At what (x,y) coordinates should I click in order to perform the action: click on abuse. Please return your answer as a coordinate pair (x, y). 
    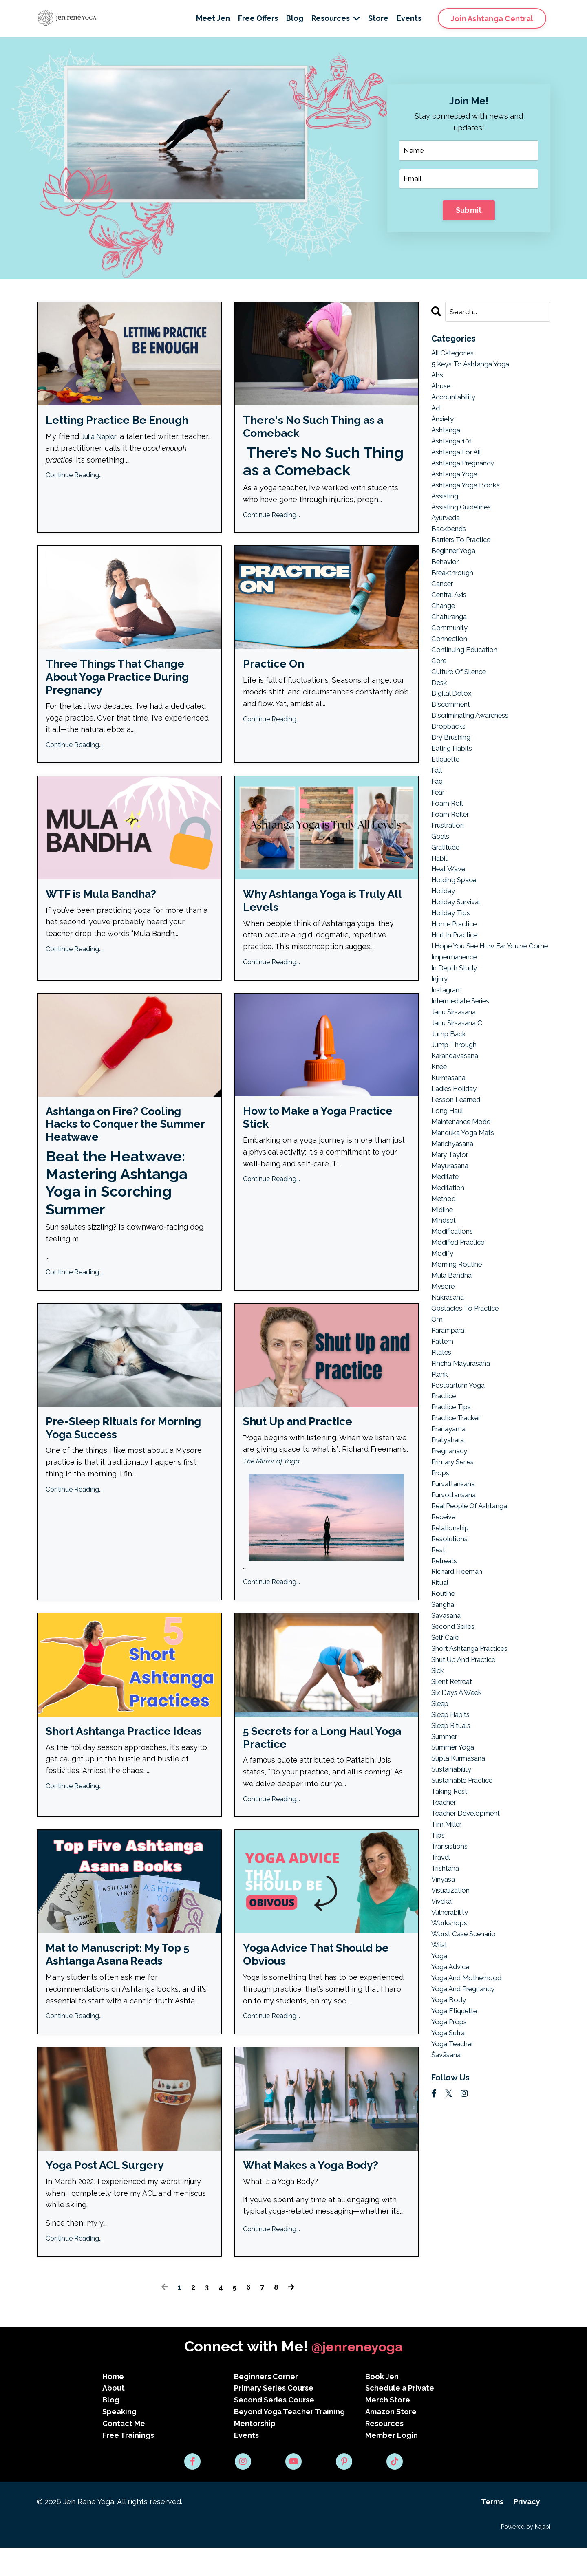
    Looking at the image, I should click on (442, 390).